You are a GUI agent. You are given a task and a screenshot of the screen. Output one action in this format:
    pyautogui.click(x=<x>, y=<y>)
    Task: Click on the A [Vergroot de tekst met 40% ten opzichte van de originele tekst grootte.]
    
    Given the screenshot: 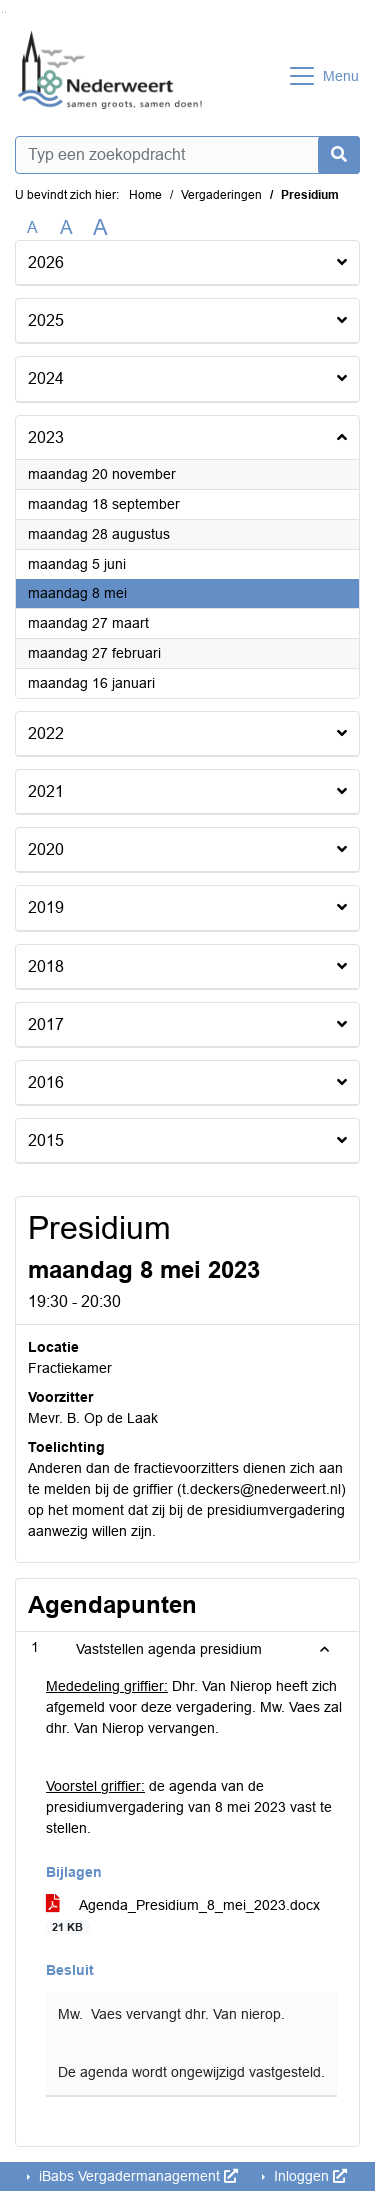 What is the action you would take?
    pyautogui.click(x=100, y=228)
    